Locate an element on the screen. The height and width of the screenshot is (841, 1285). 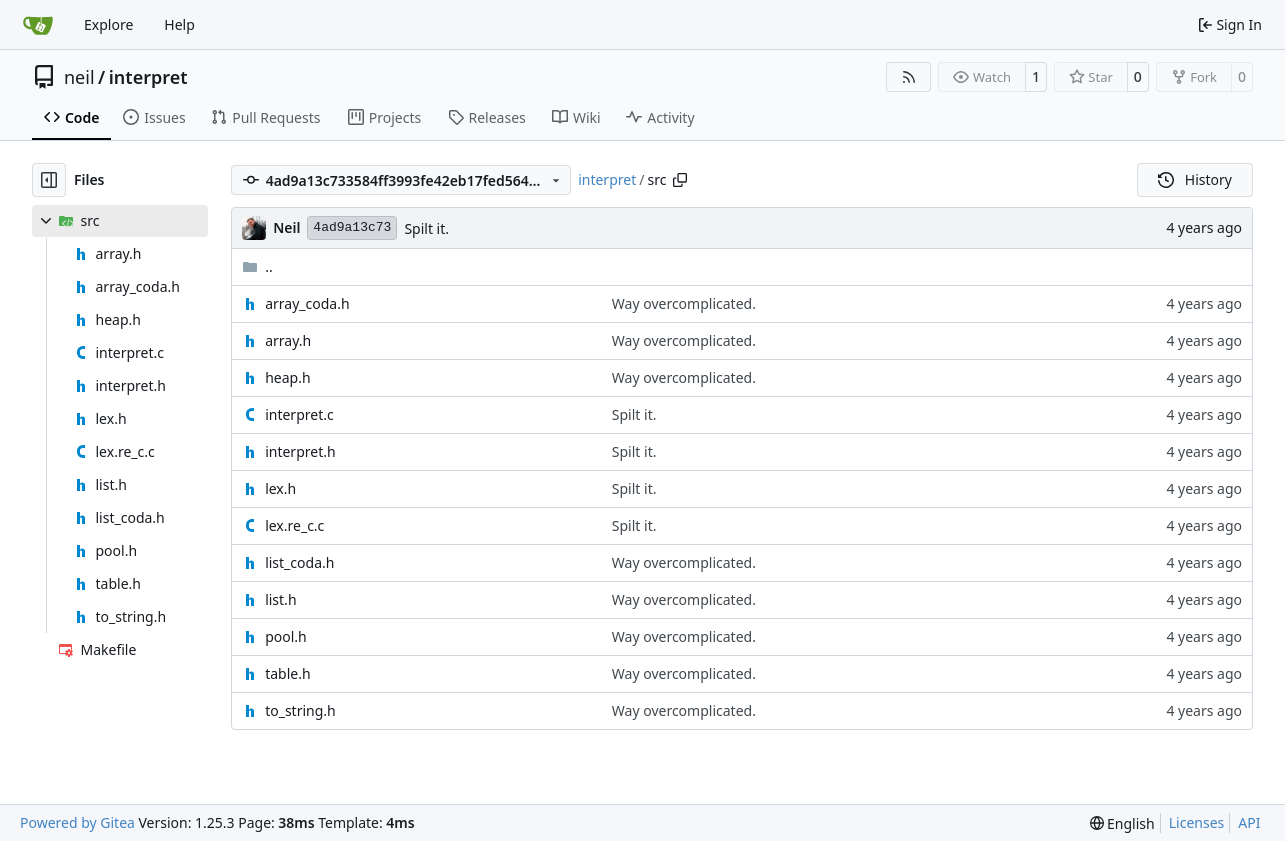
array.h is located at coordinates (288, 340).